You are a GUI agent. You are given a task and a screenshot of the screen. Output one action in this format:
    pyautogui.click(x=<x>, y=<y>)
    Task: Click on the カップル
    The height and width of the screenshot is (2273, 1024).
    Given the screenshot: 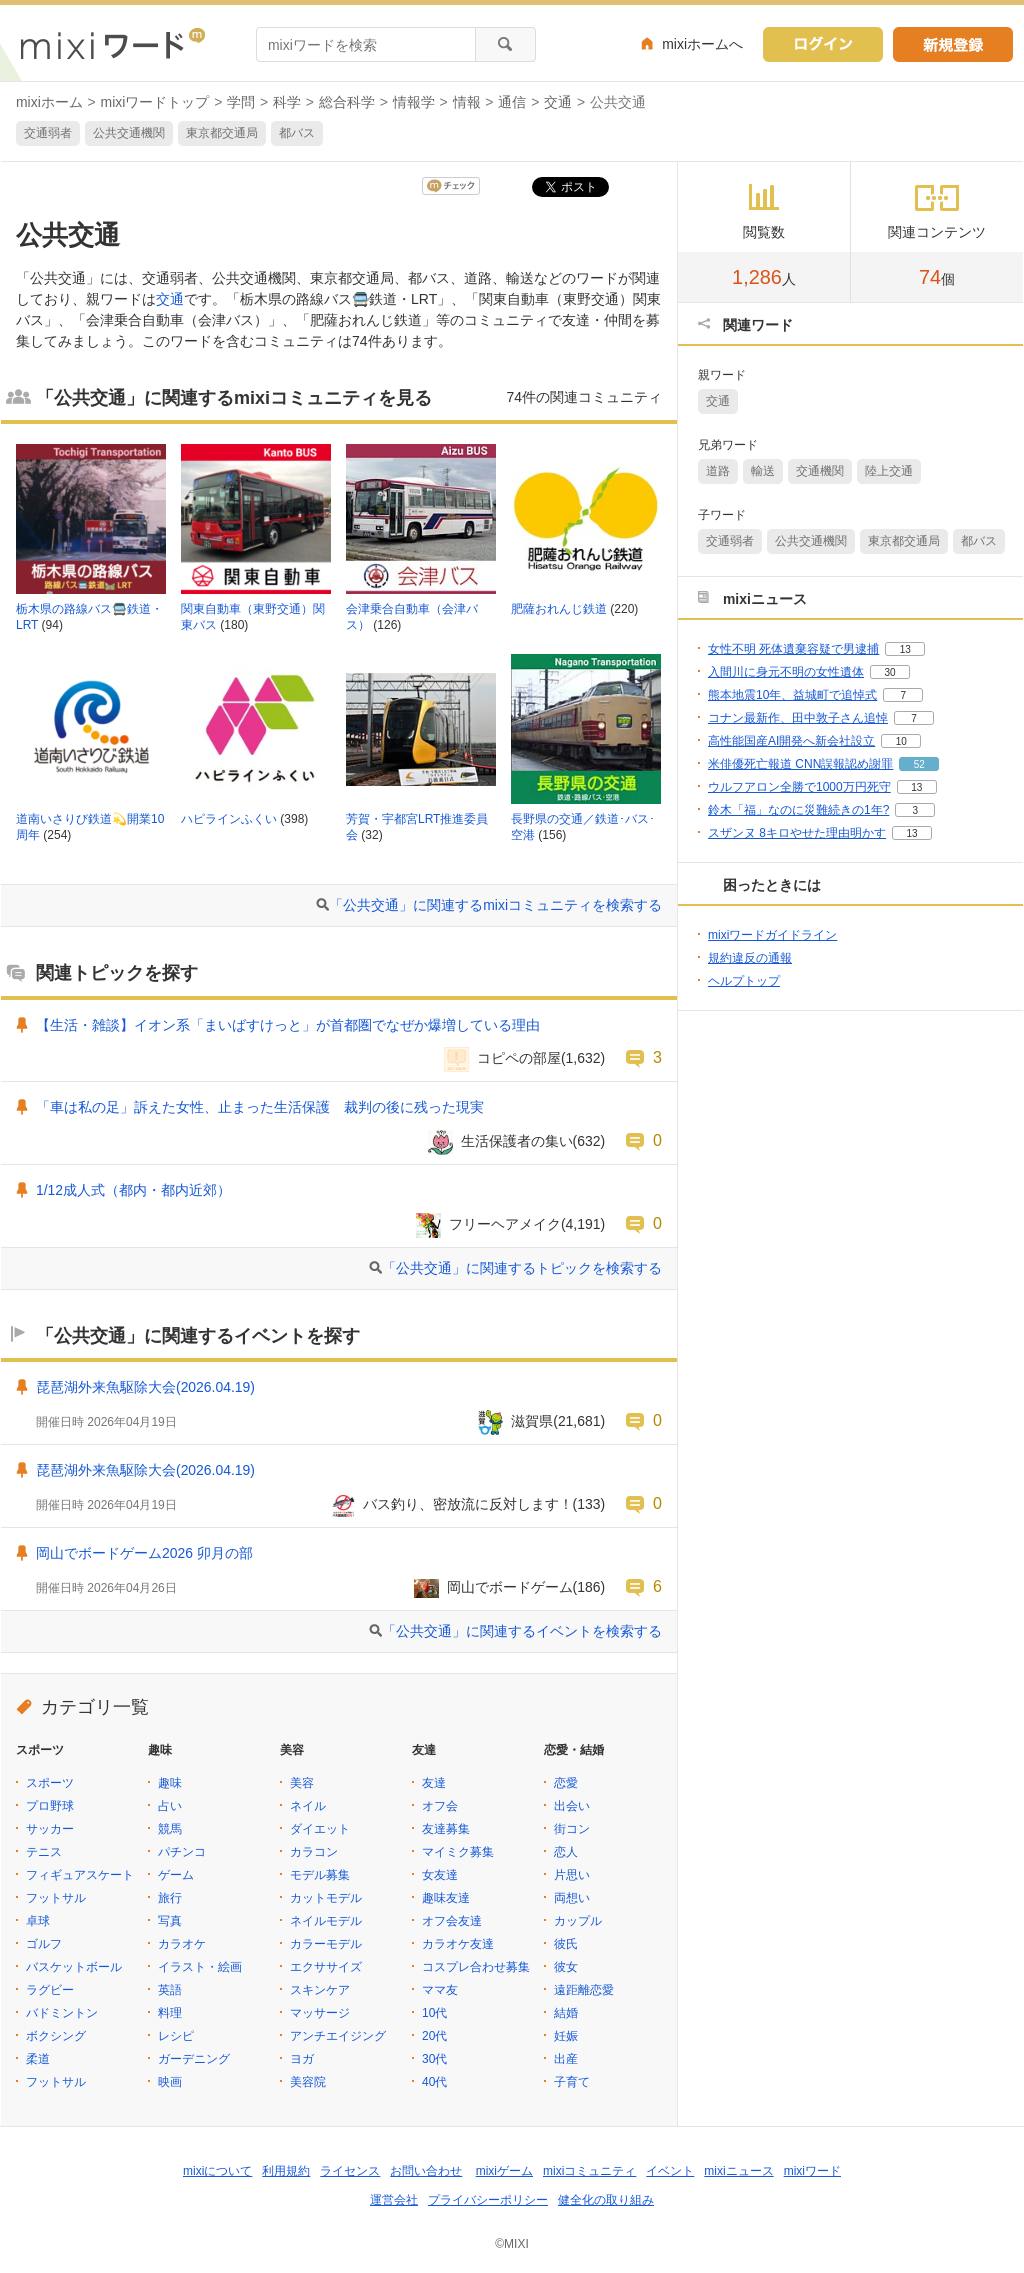 What is the action you would take?
    pyautogui.click(x=578, y=1921)
    